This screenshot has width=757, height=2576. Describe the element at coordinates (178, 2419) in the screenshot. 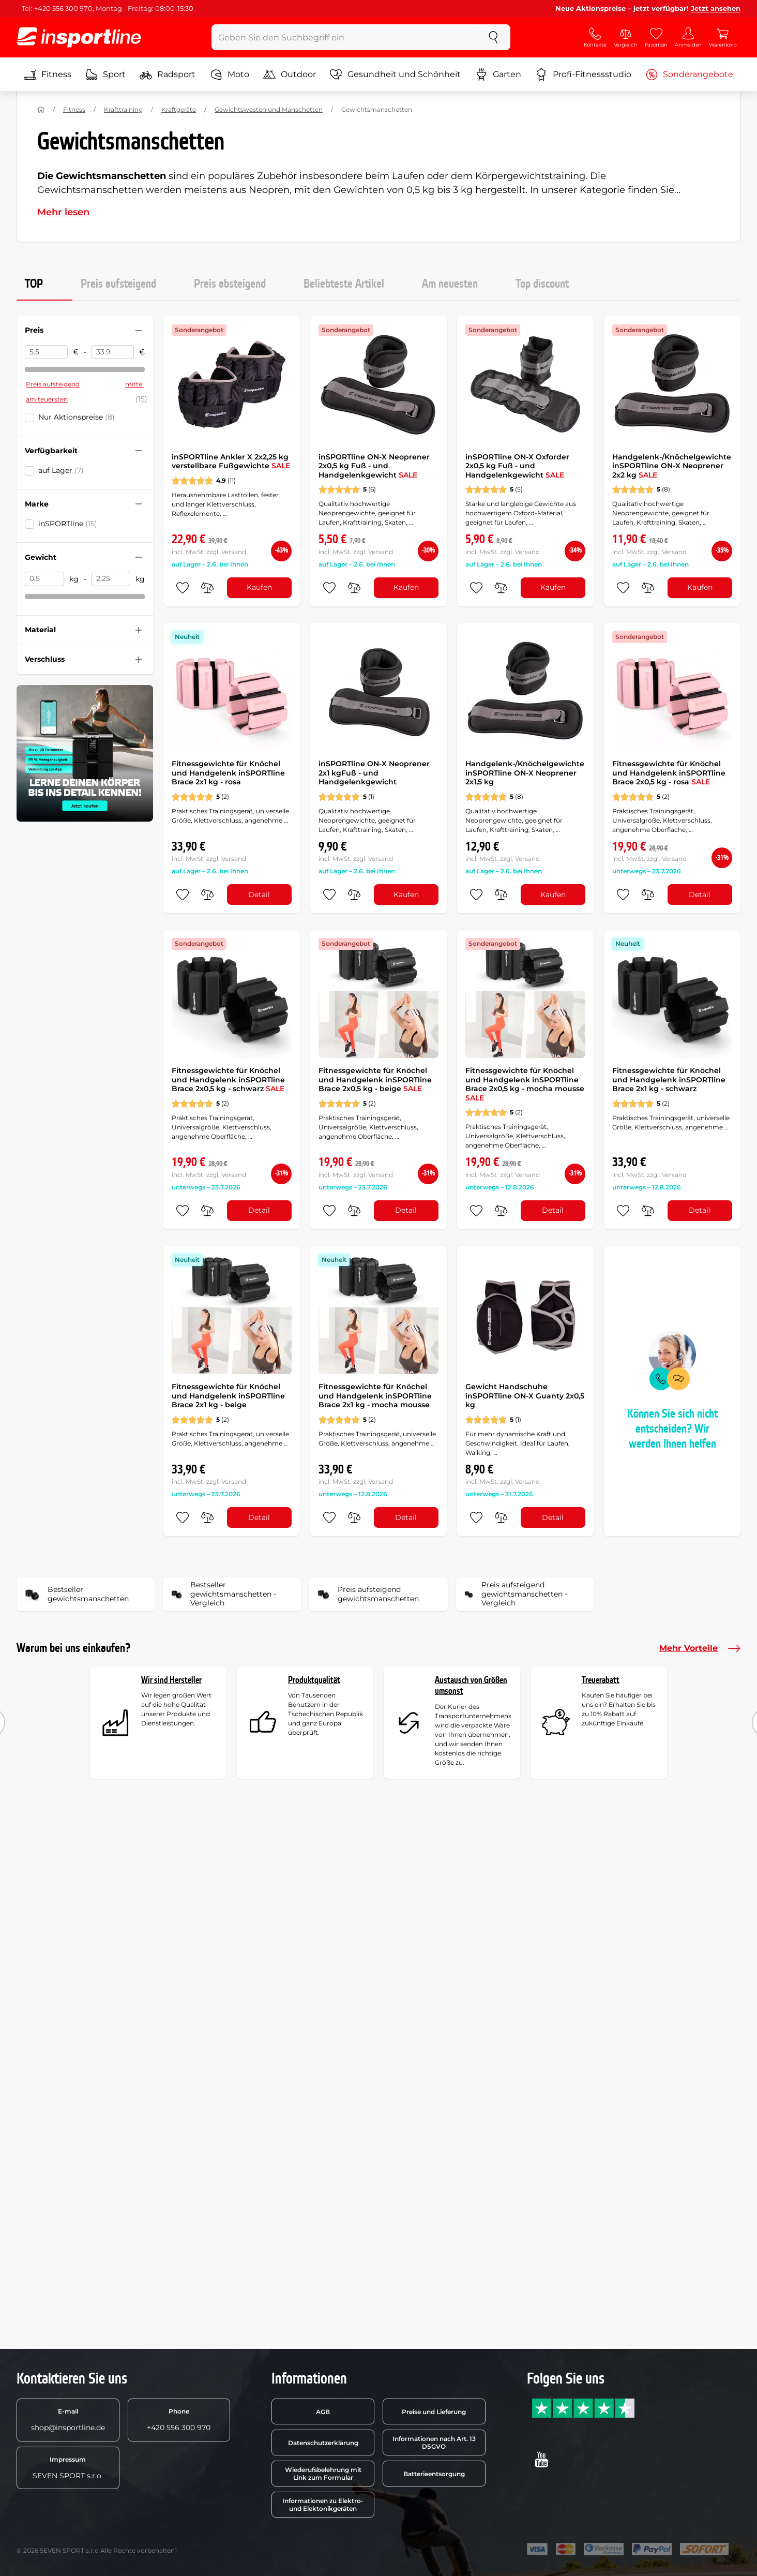

I see `+420 556 300 970` at that location.